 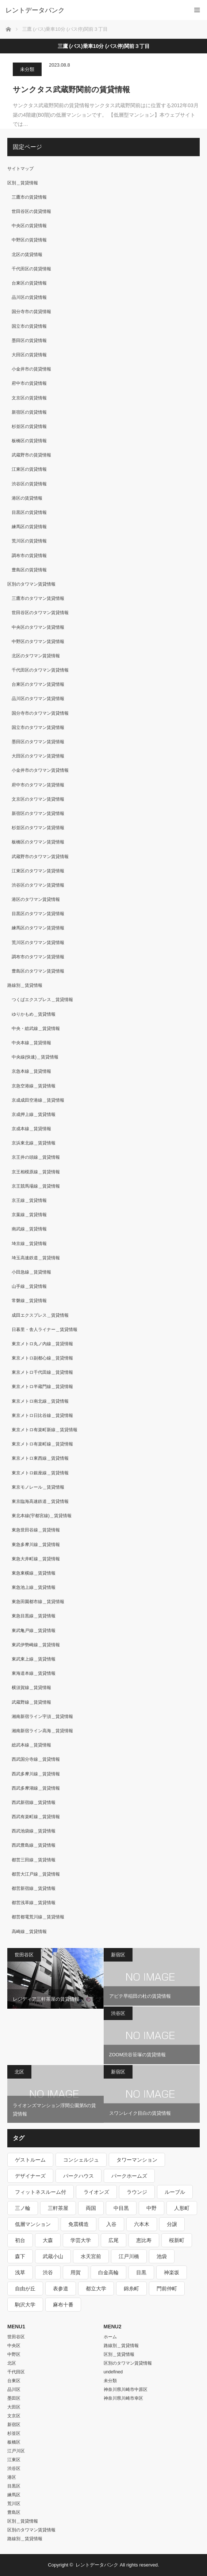 What do you see at coordinates (13, 2380) in the screenshot?
I see `台東区` at bounding box center [13, 2380].